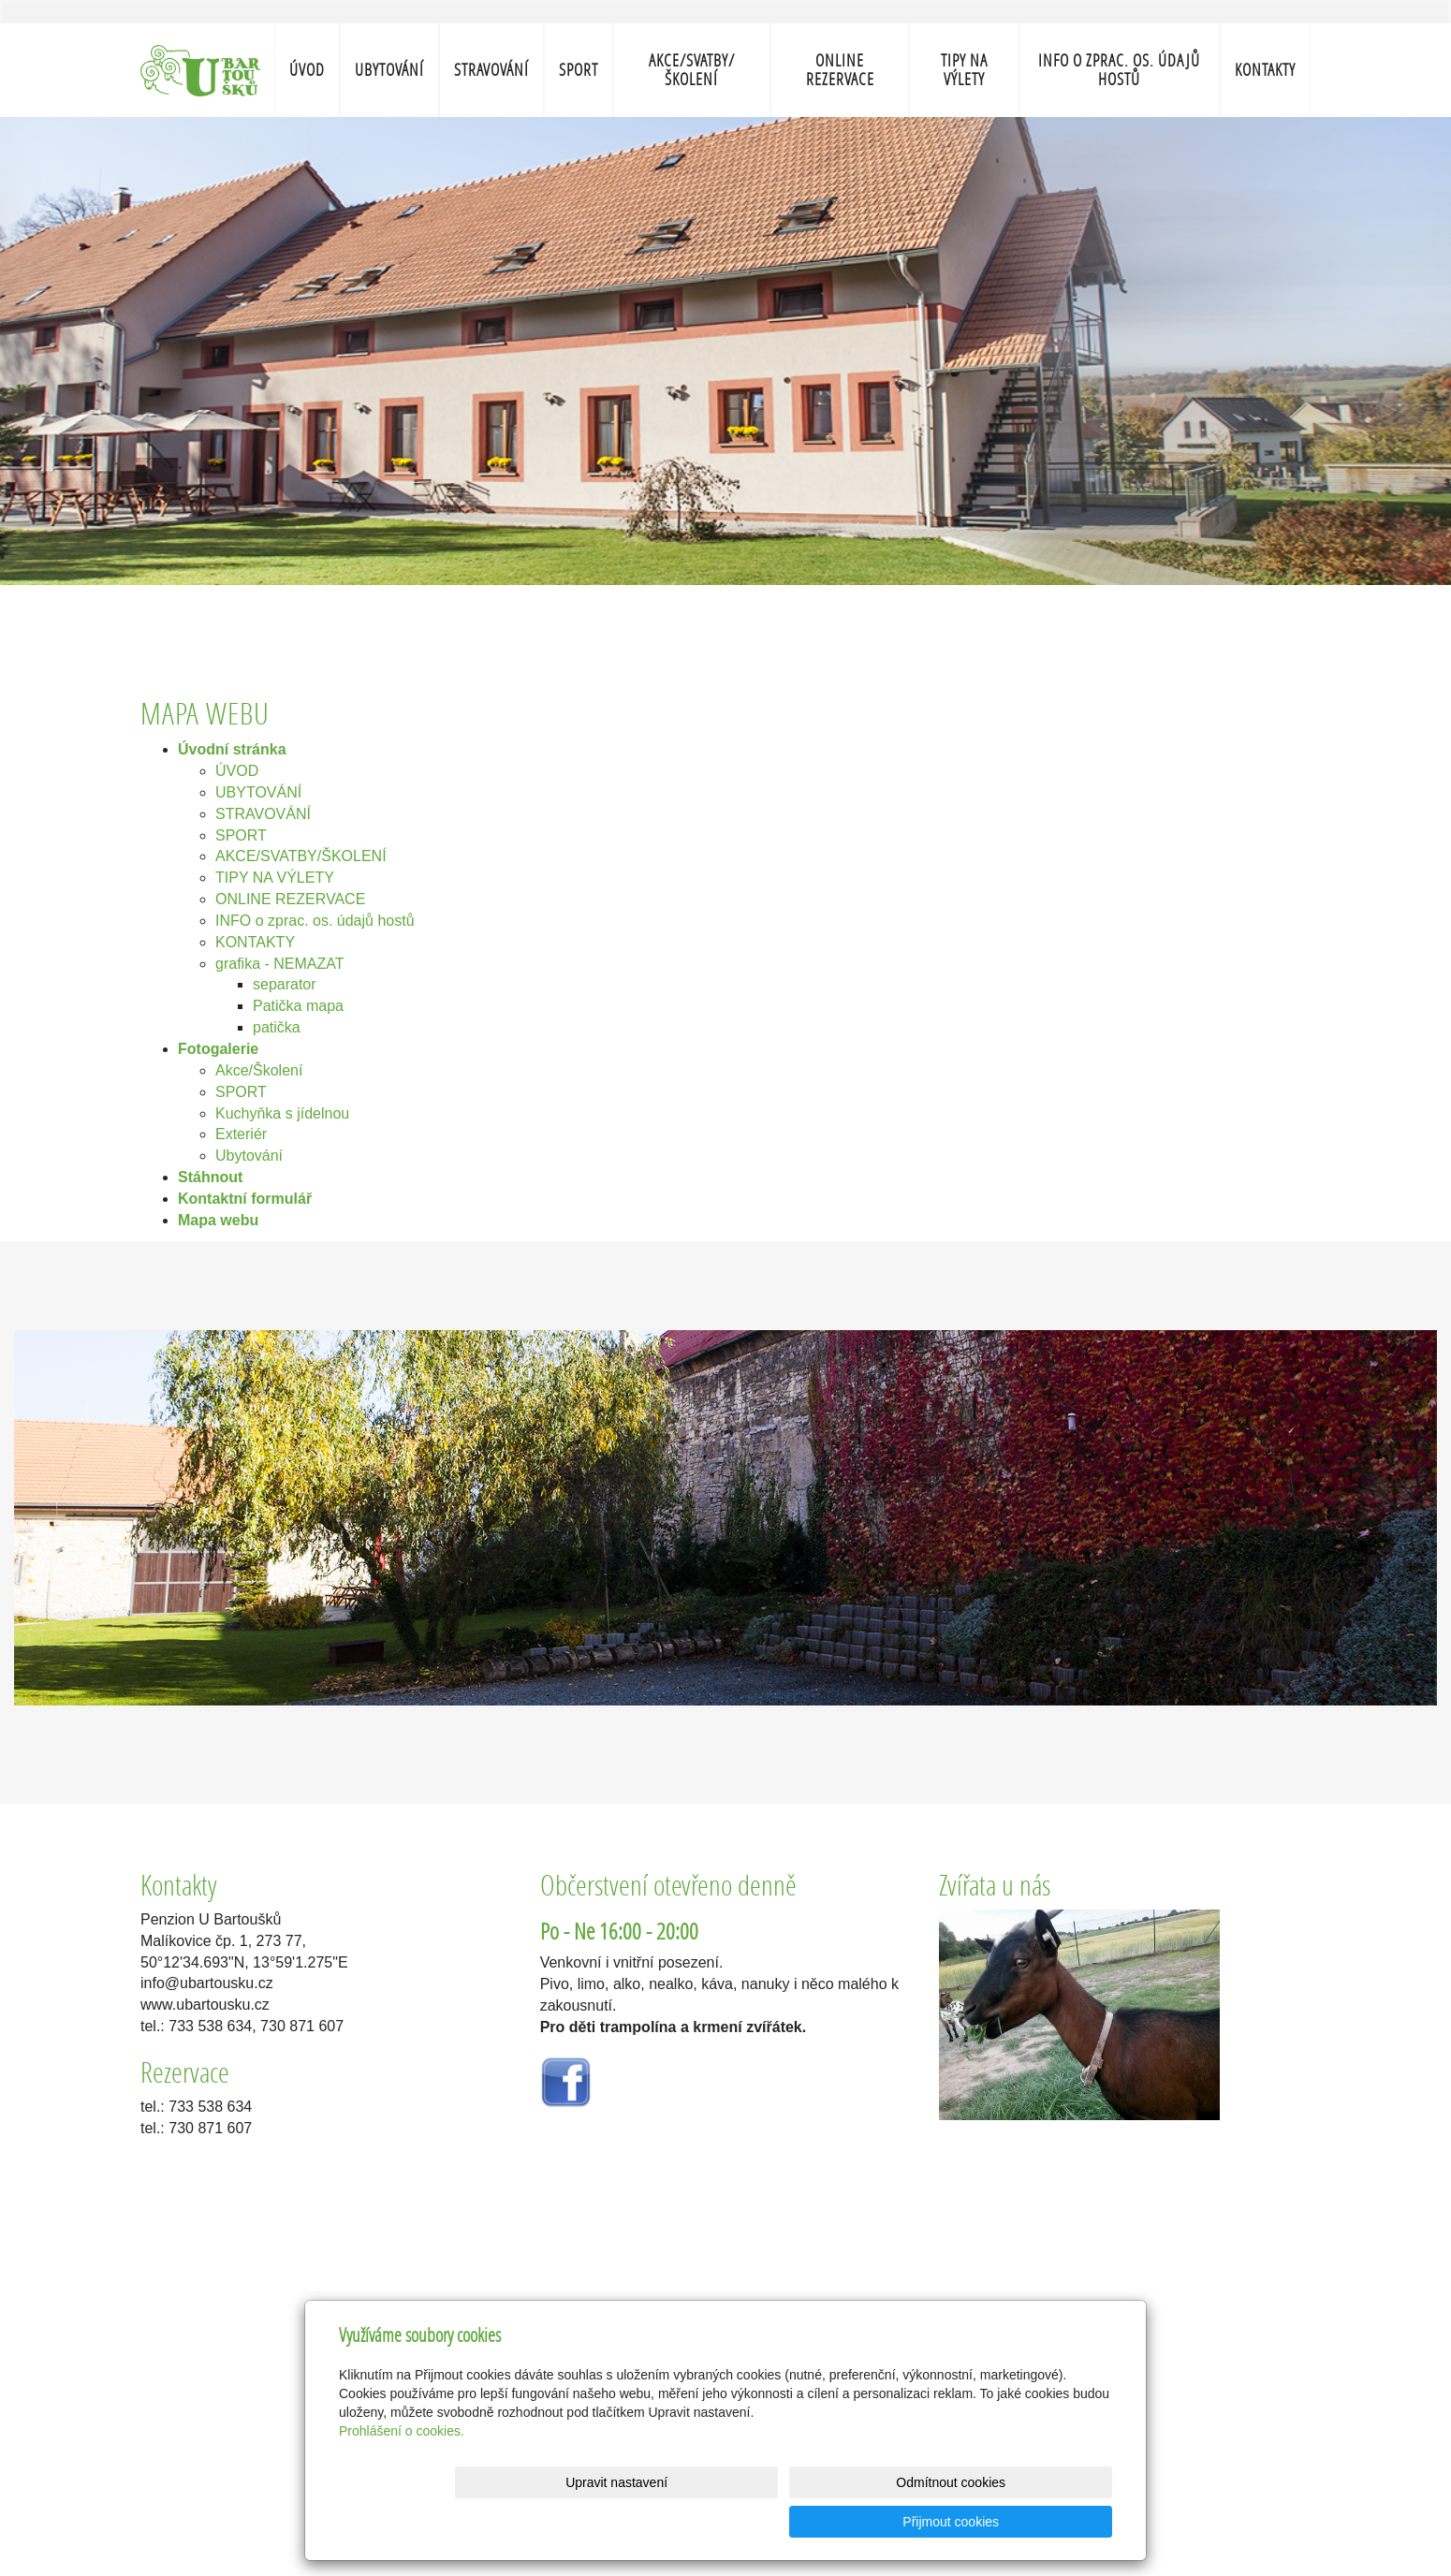  Describe the element at coordinates (307, 69) in the screenshot. I see `ÚVOD` at that location.